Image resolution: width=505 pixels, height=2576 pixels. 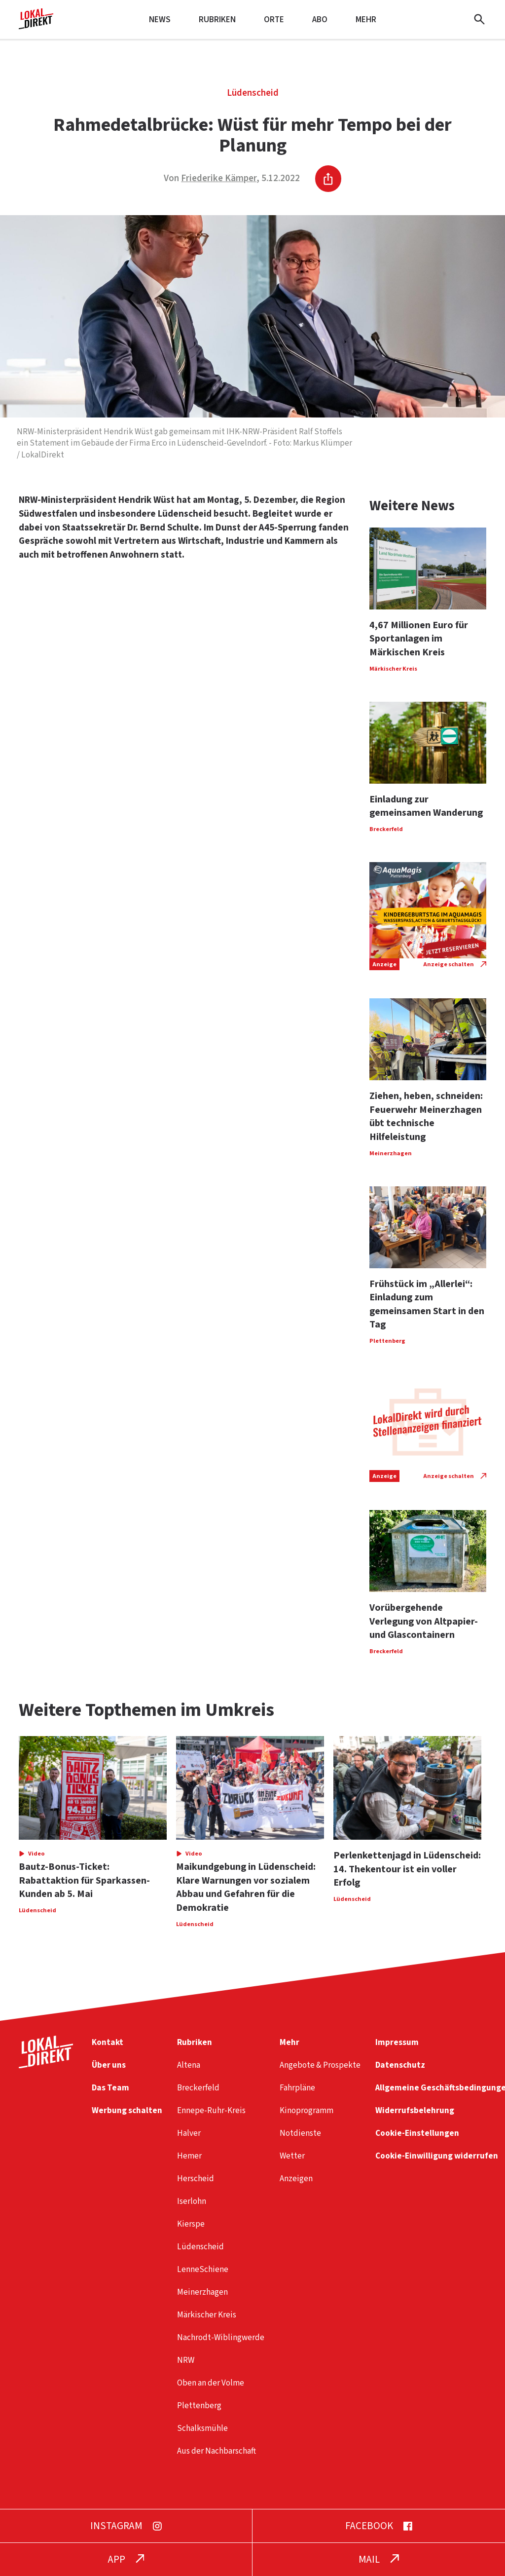 What do you see at coordinates (366, 19) in the screenshot?
I see `Mehr` at bounding box center [366, 19].